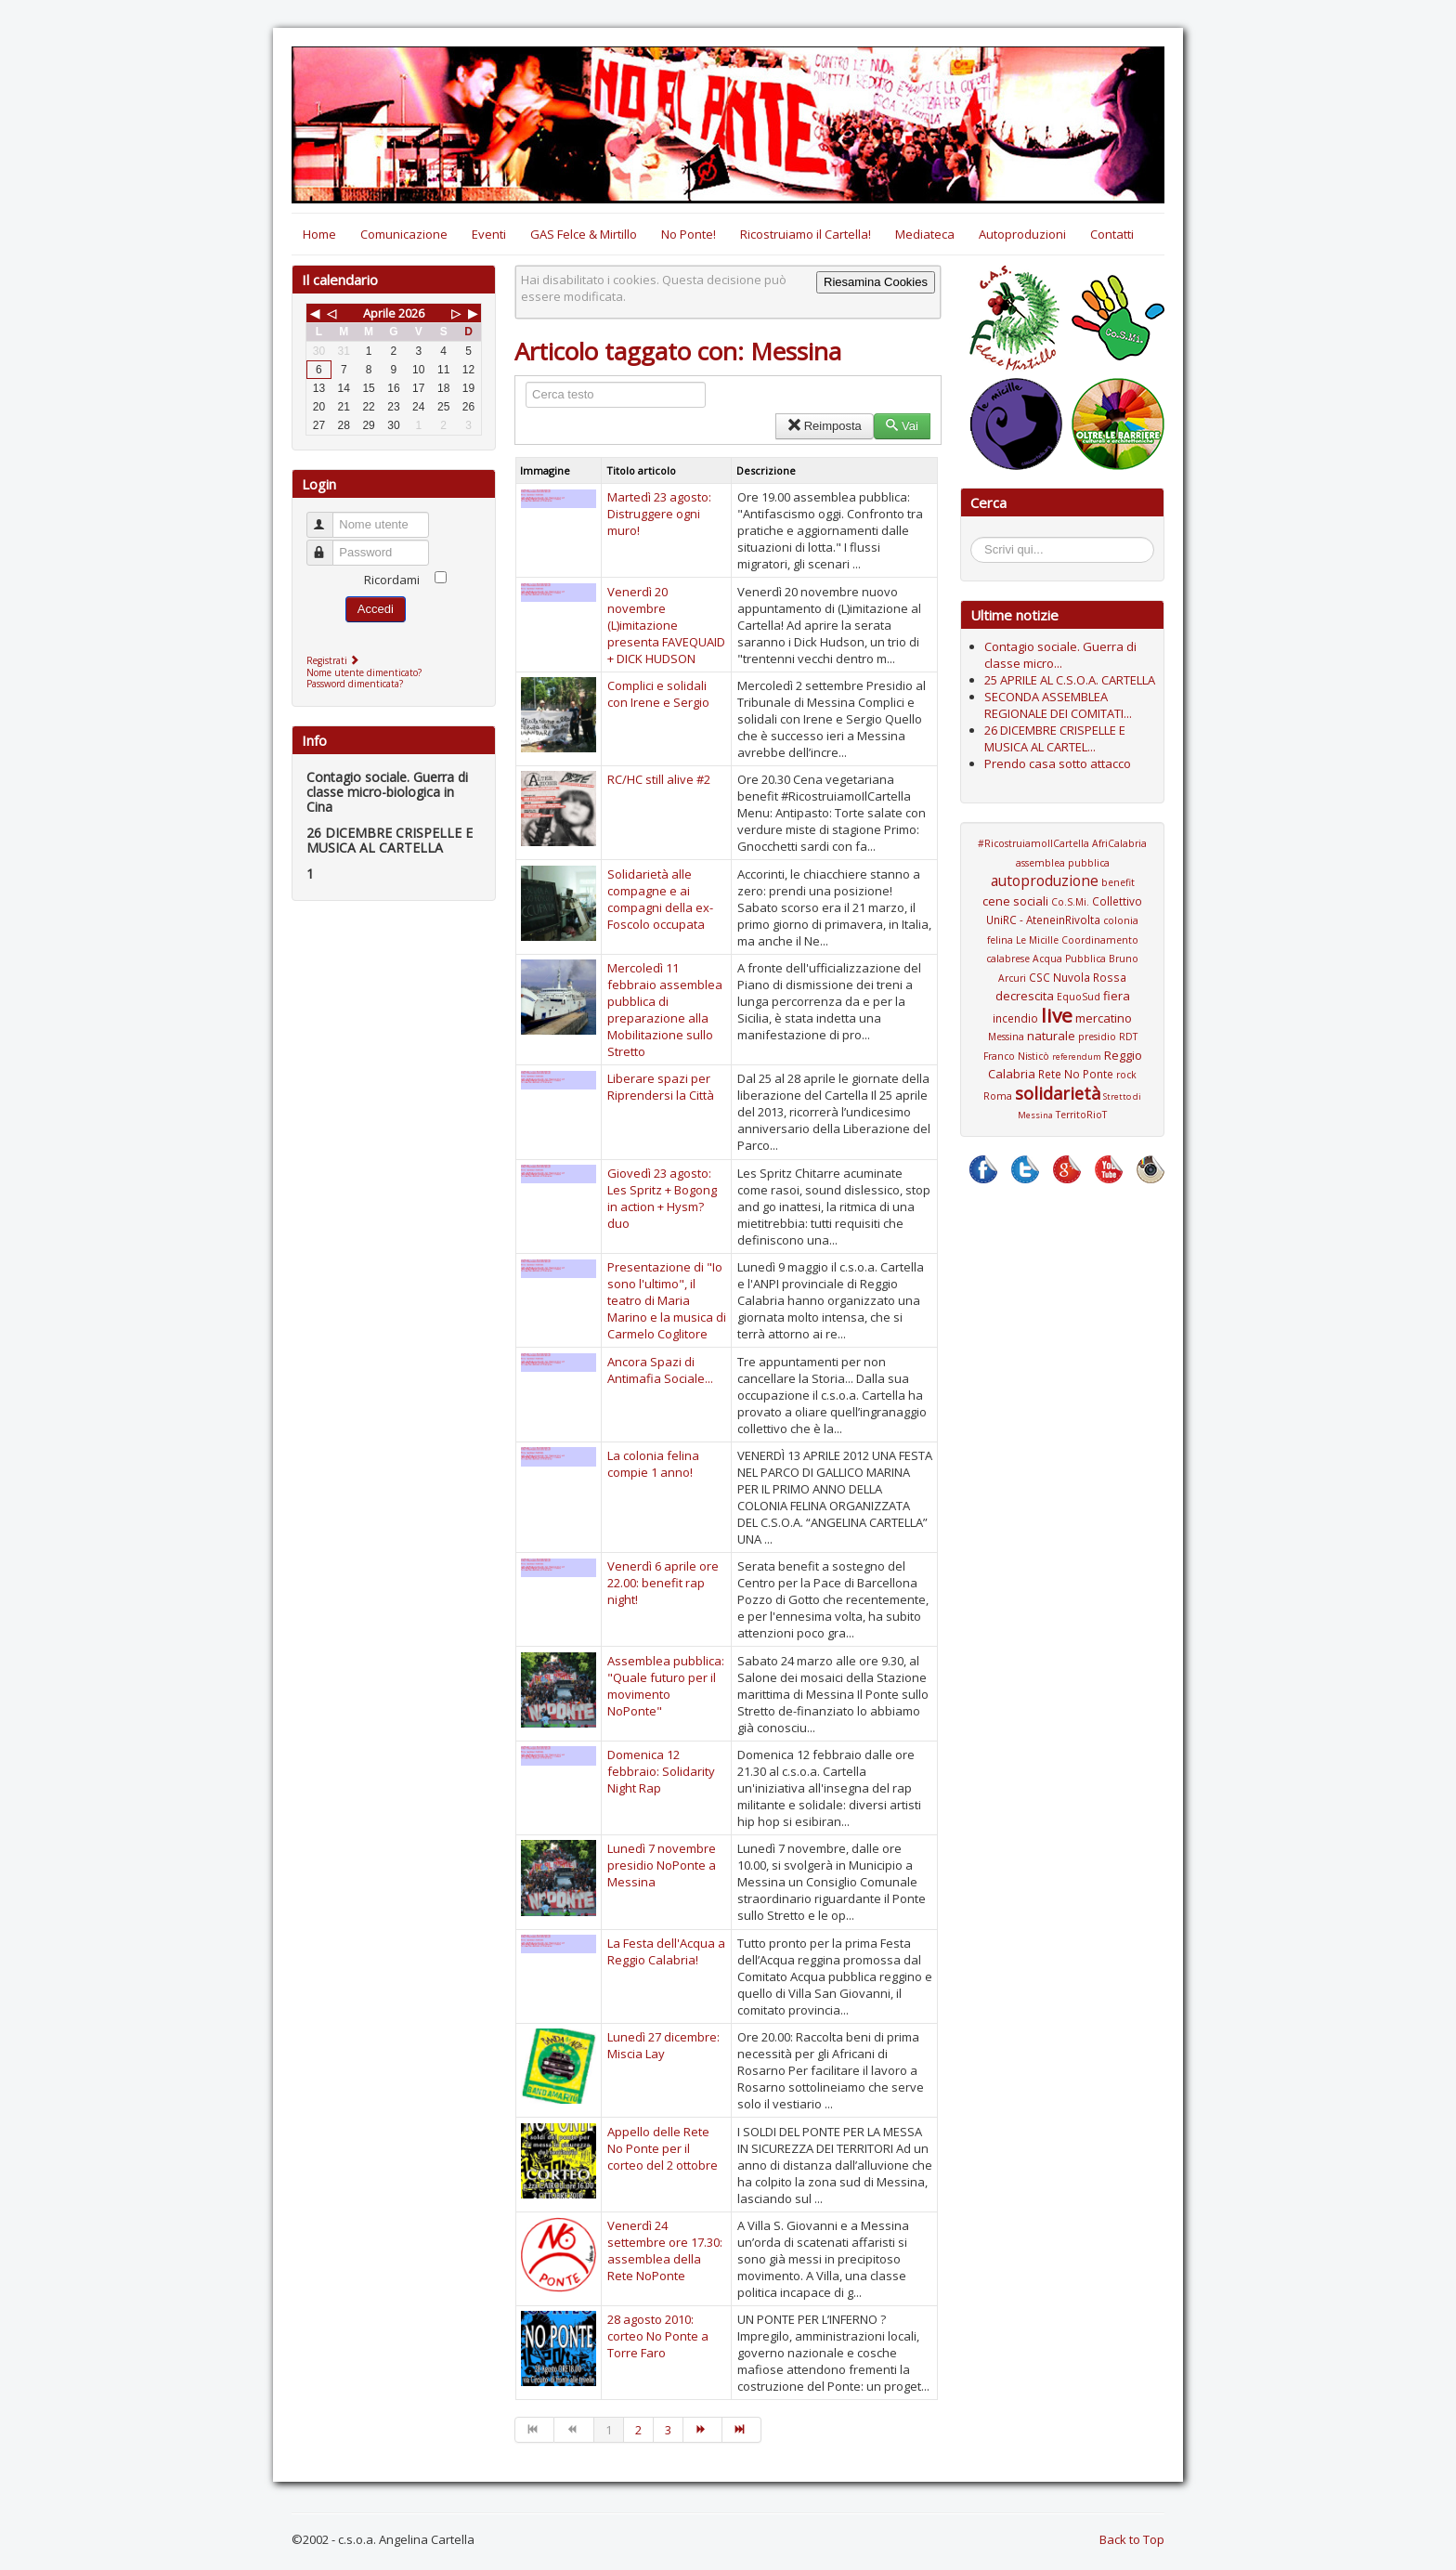 This screenshot has width=1456, height=2570. What do you see at coordinates (666, 1951) in the screenshot?
I see `La Festa dell'Acqua a Reggio Calabria!` at bounding box center [666, 1951].